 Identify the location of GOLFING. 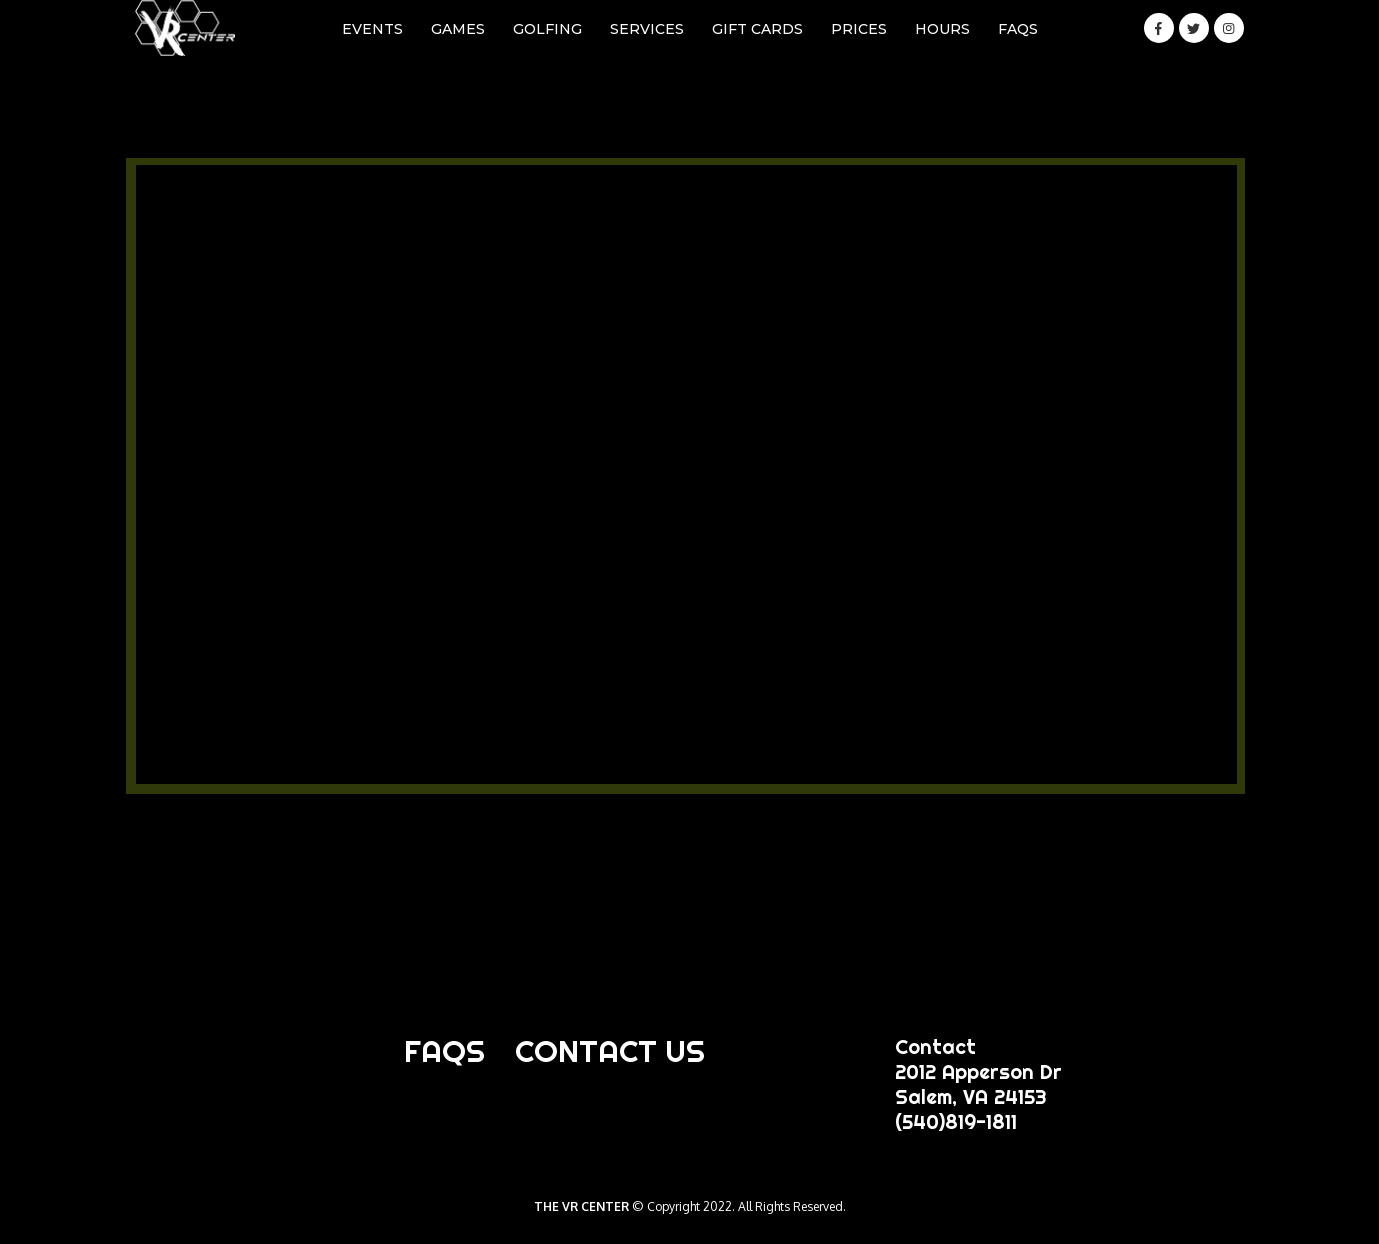
(547, 29).